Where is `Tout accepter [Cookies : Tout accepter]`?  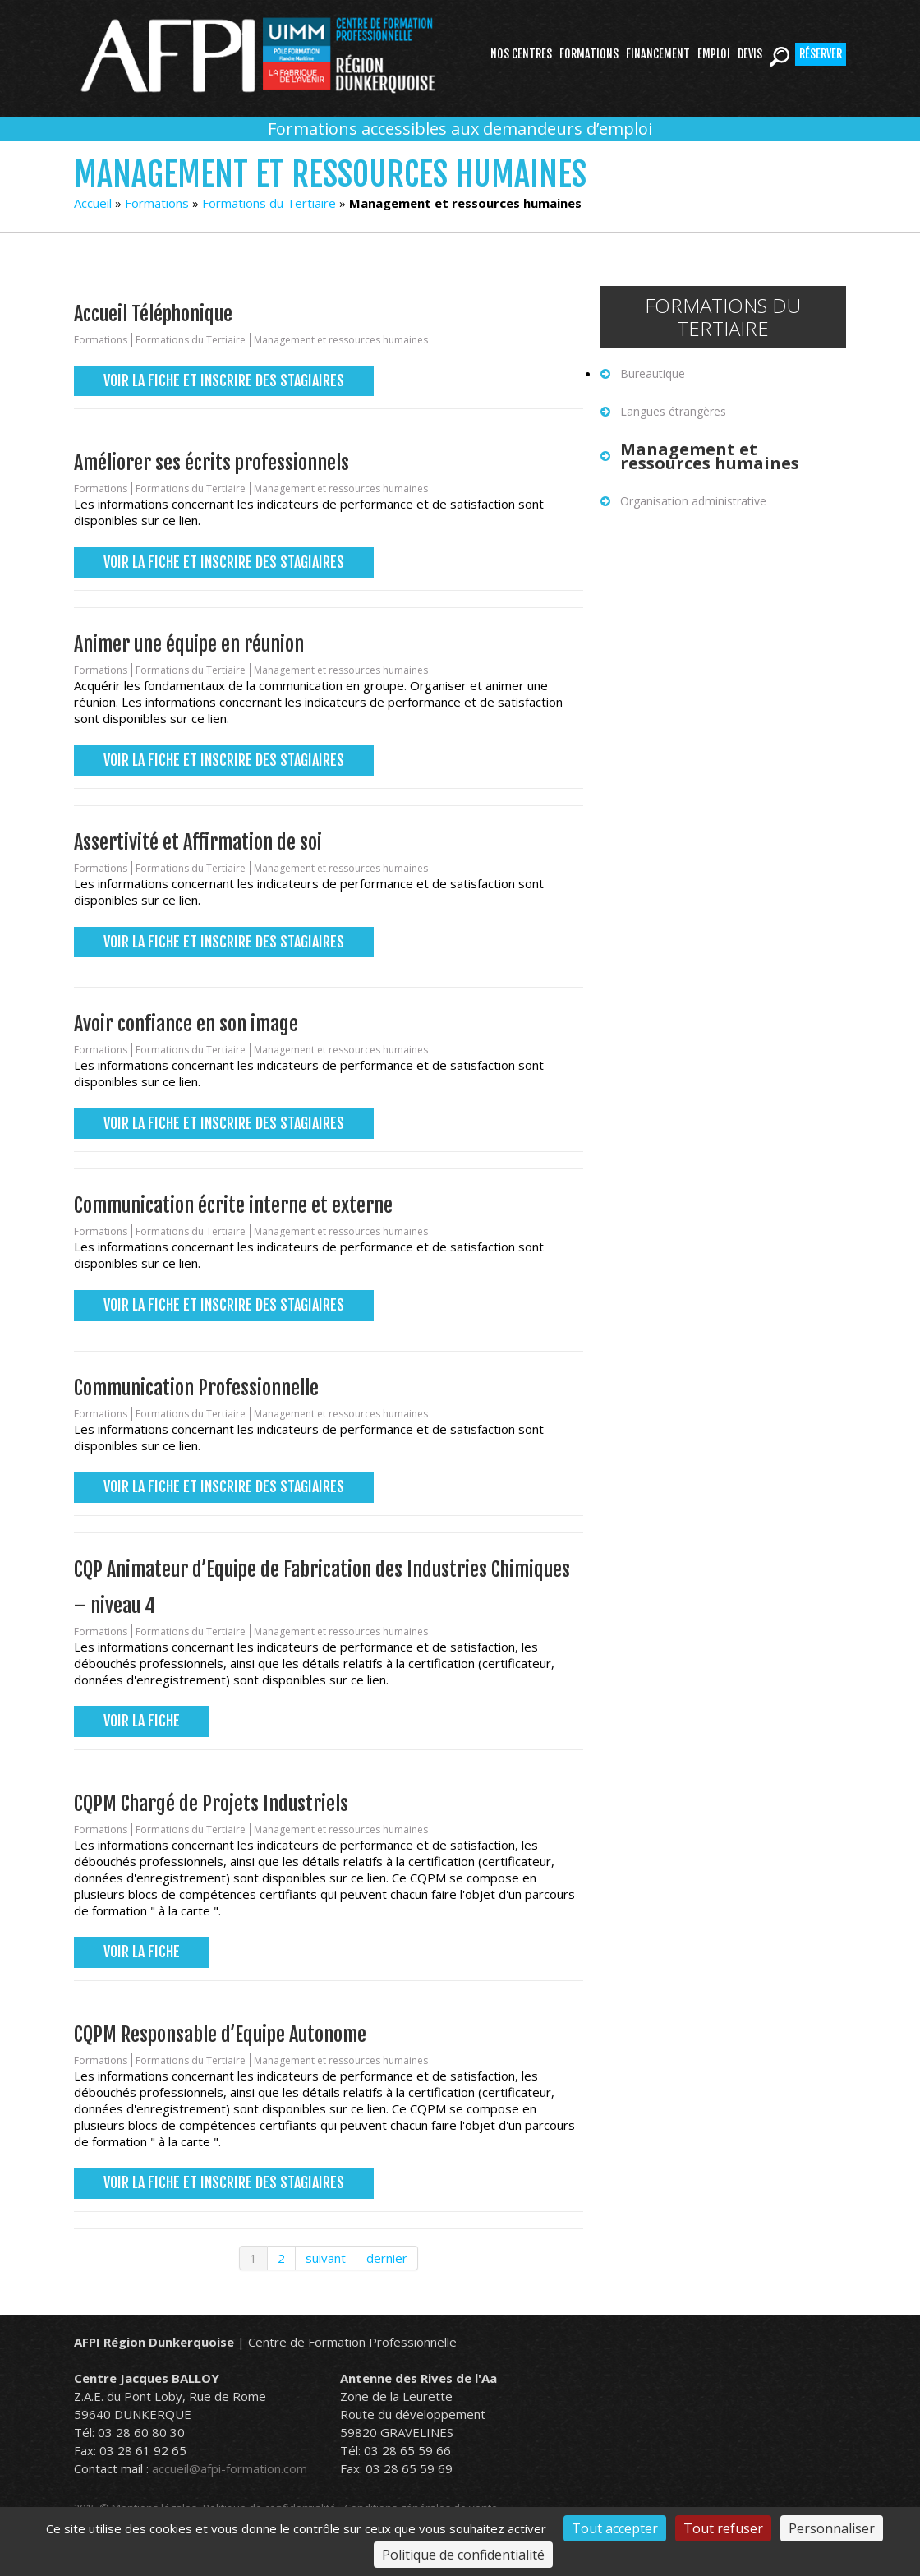 Tout accepter [Cookies : Tout accepter] is located at coordinates (615, 2528).